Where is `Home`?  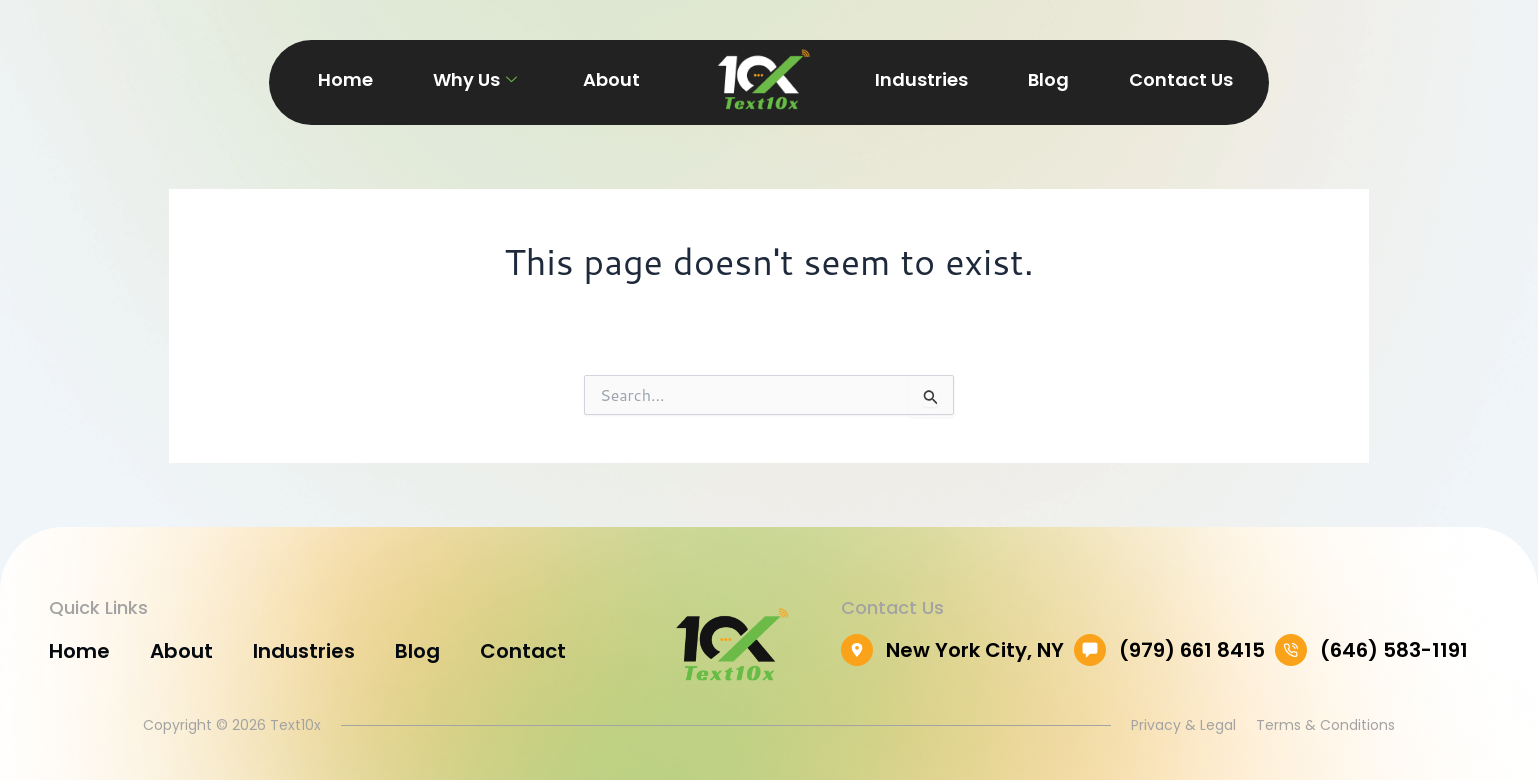 Home is located at coordinates (345, 79).